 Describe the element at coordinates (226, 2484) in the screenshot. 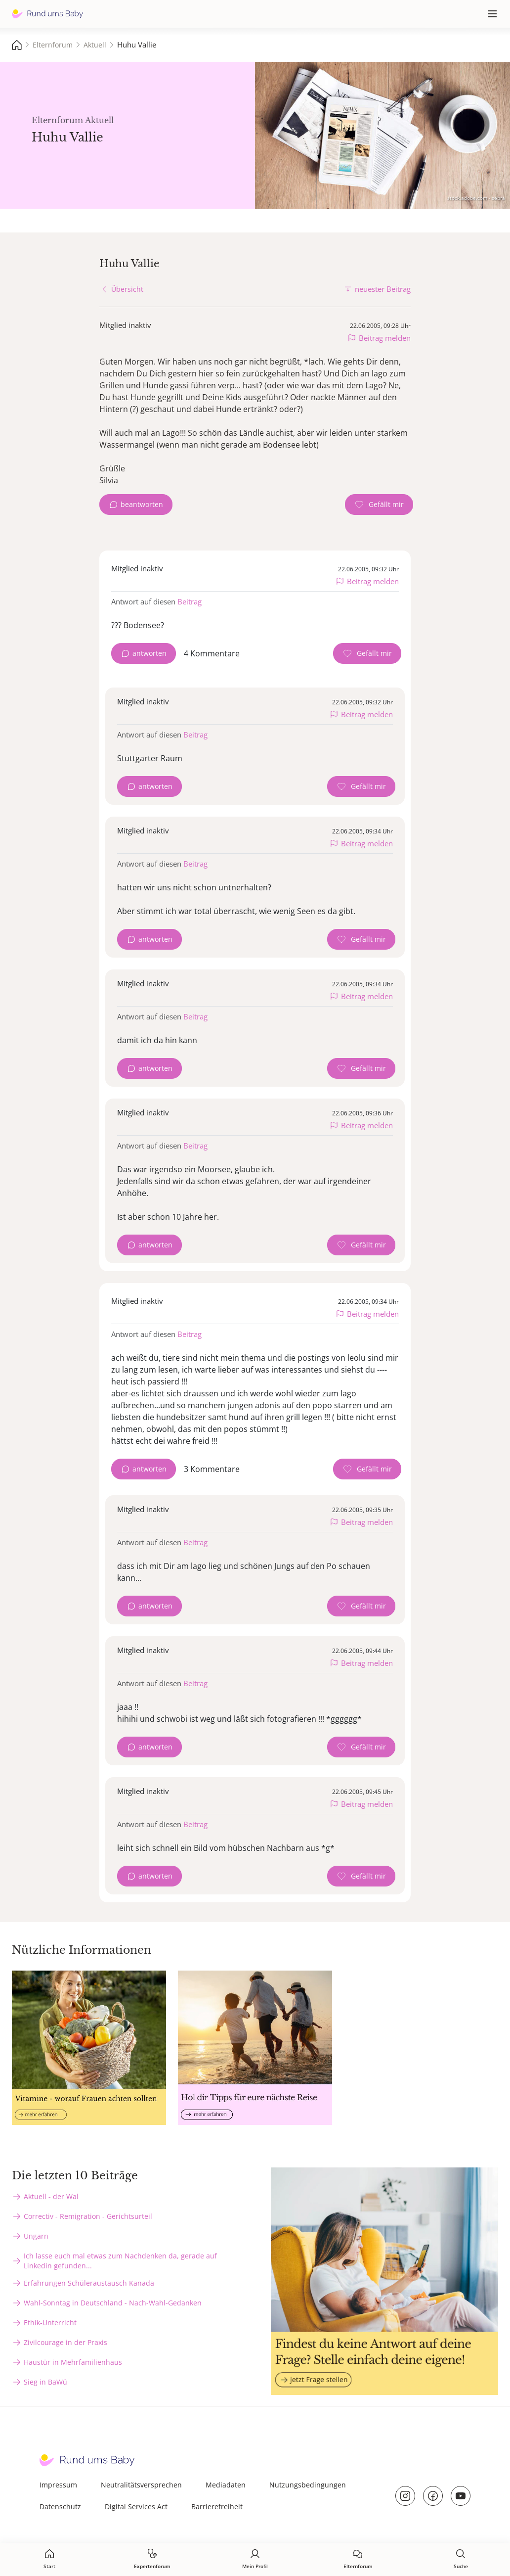

I see `Mediadaten` at that location.